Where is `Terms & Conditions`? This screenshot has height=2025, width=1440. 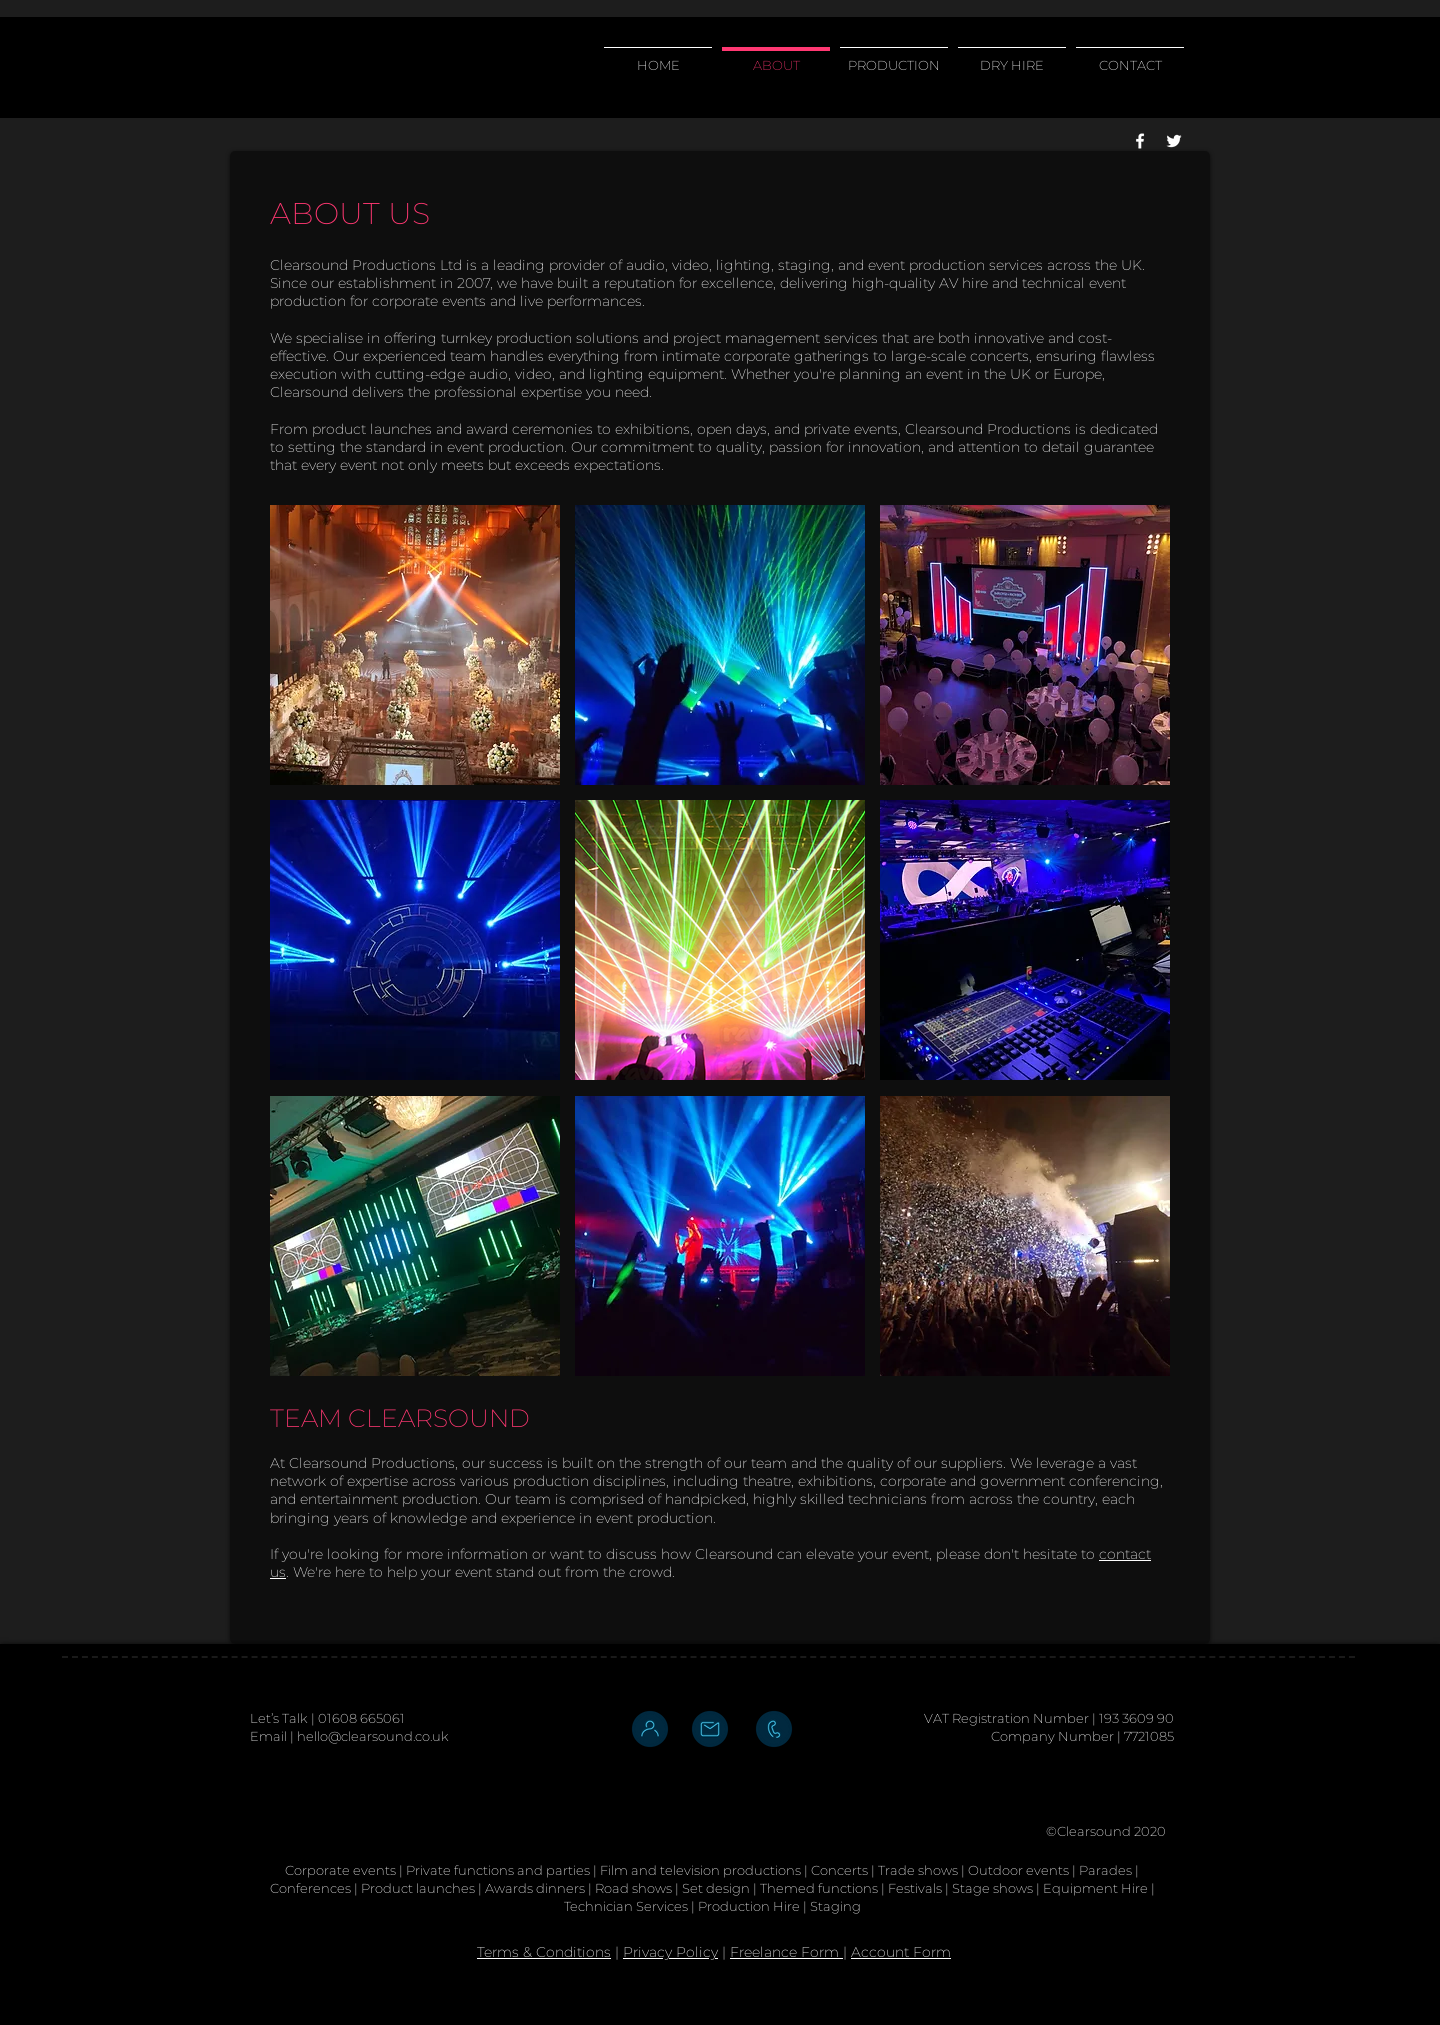 Terms & Conditions is located at coordinates (544, 1952).